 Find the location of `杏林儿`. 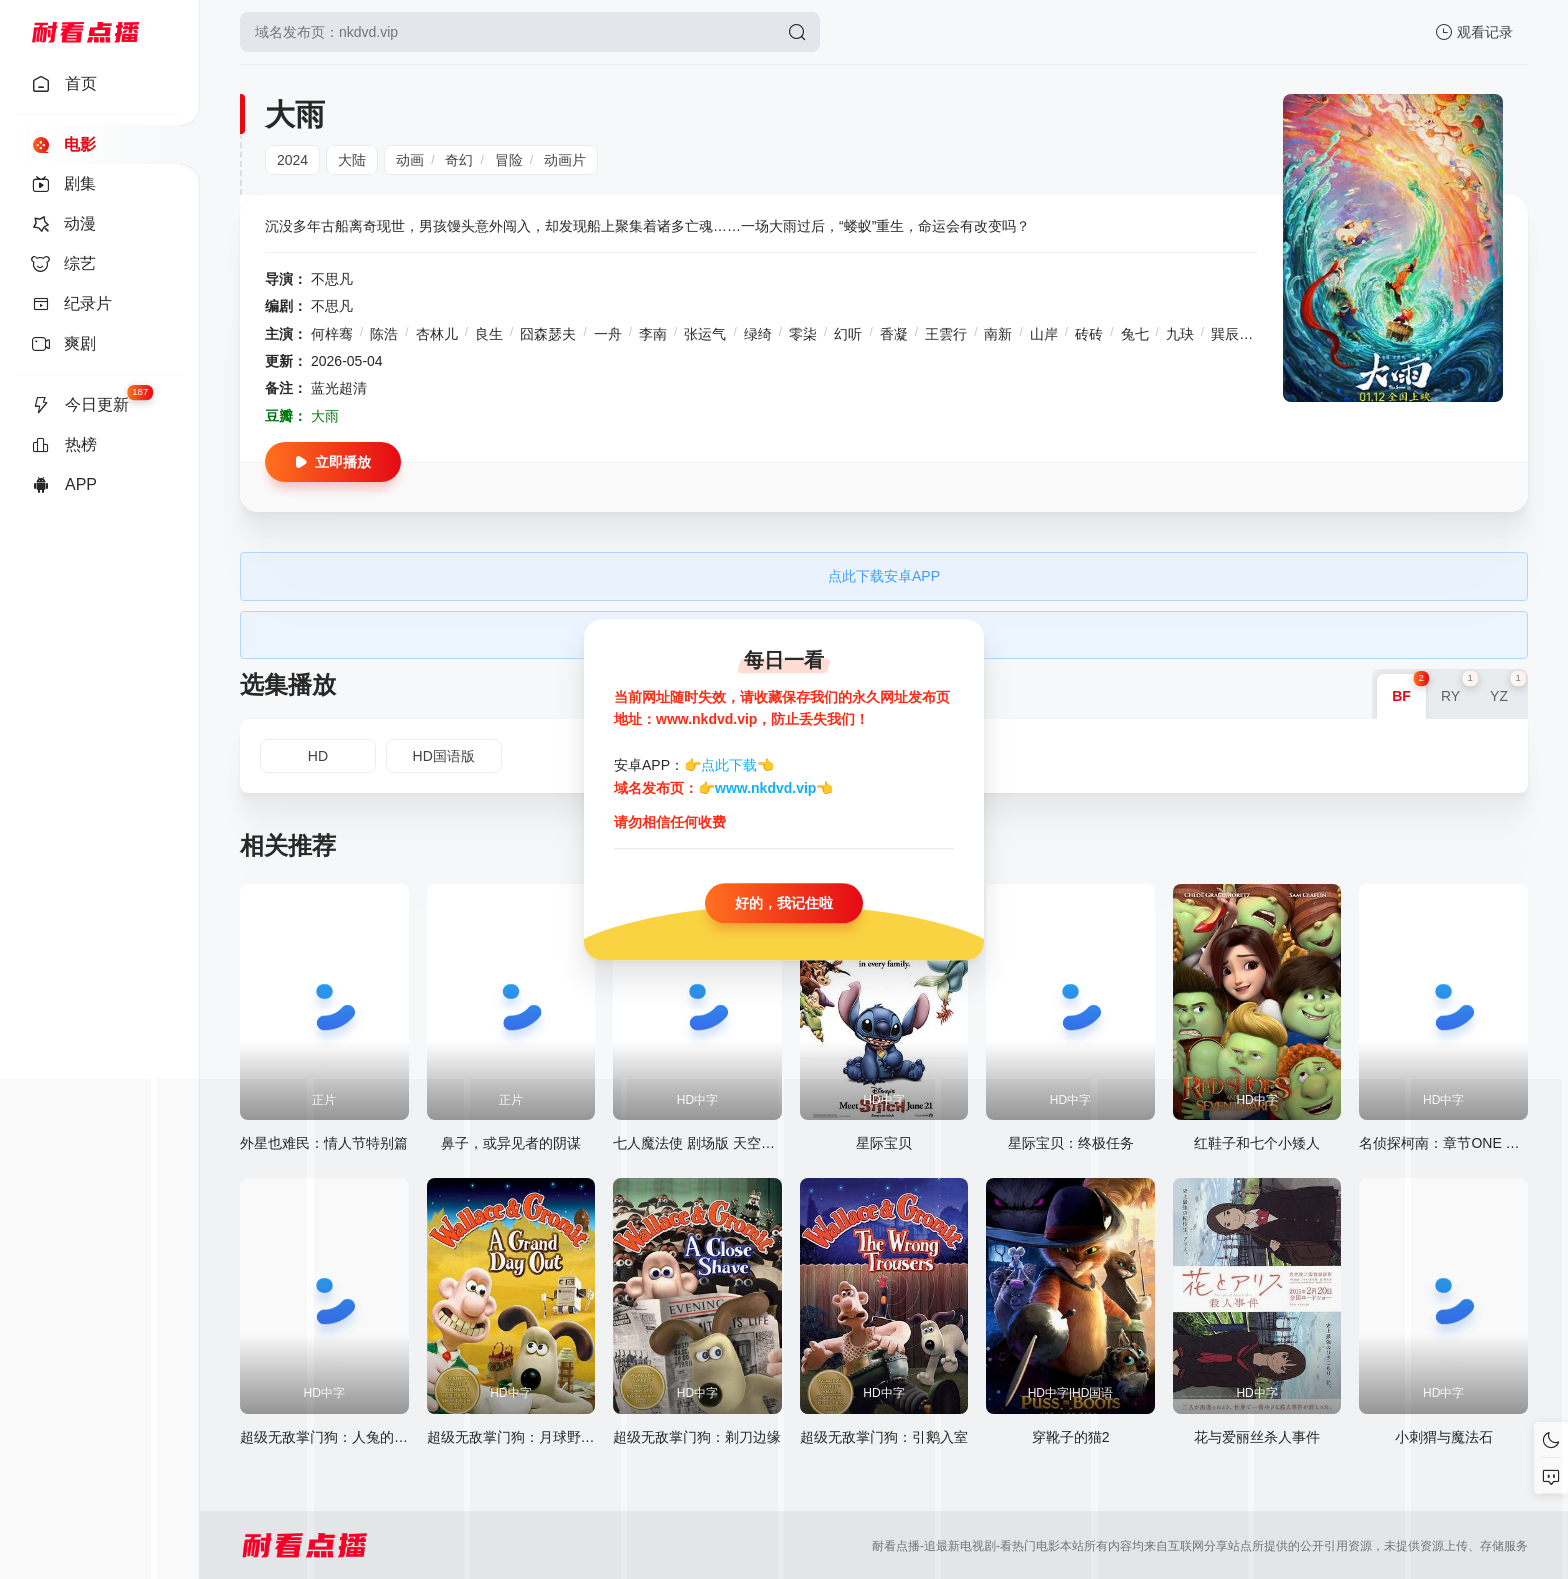

杏林儿 is located at coordinates (437, 334).